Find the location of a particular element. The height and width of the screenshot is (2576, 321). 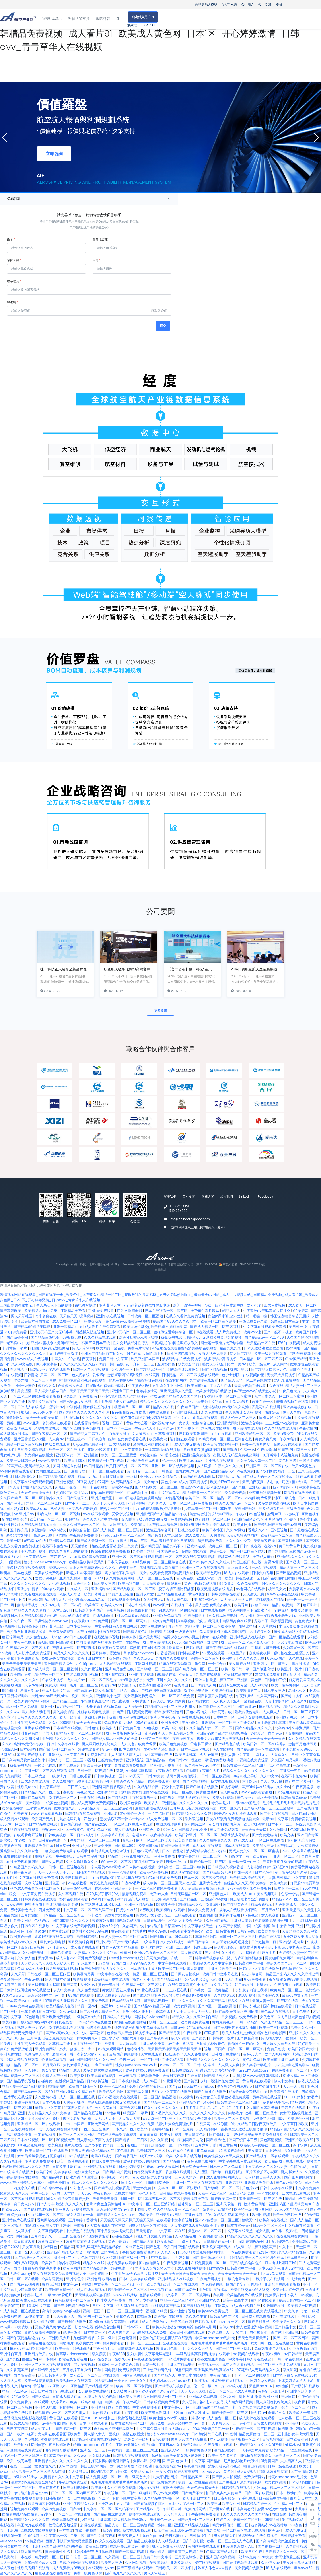

艳妇裸体下部欣赏 is located at coordinates (204, 1642).